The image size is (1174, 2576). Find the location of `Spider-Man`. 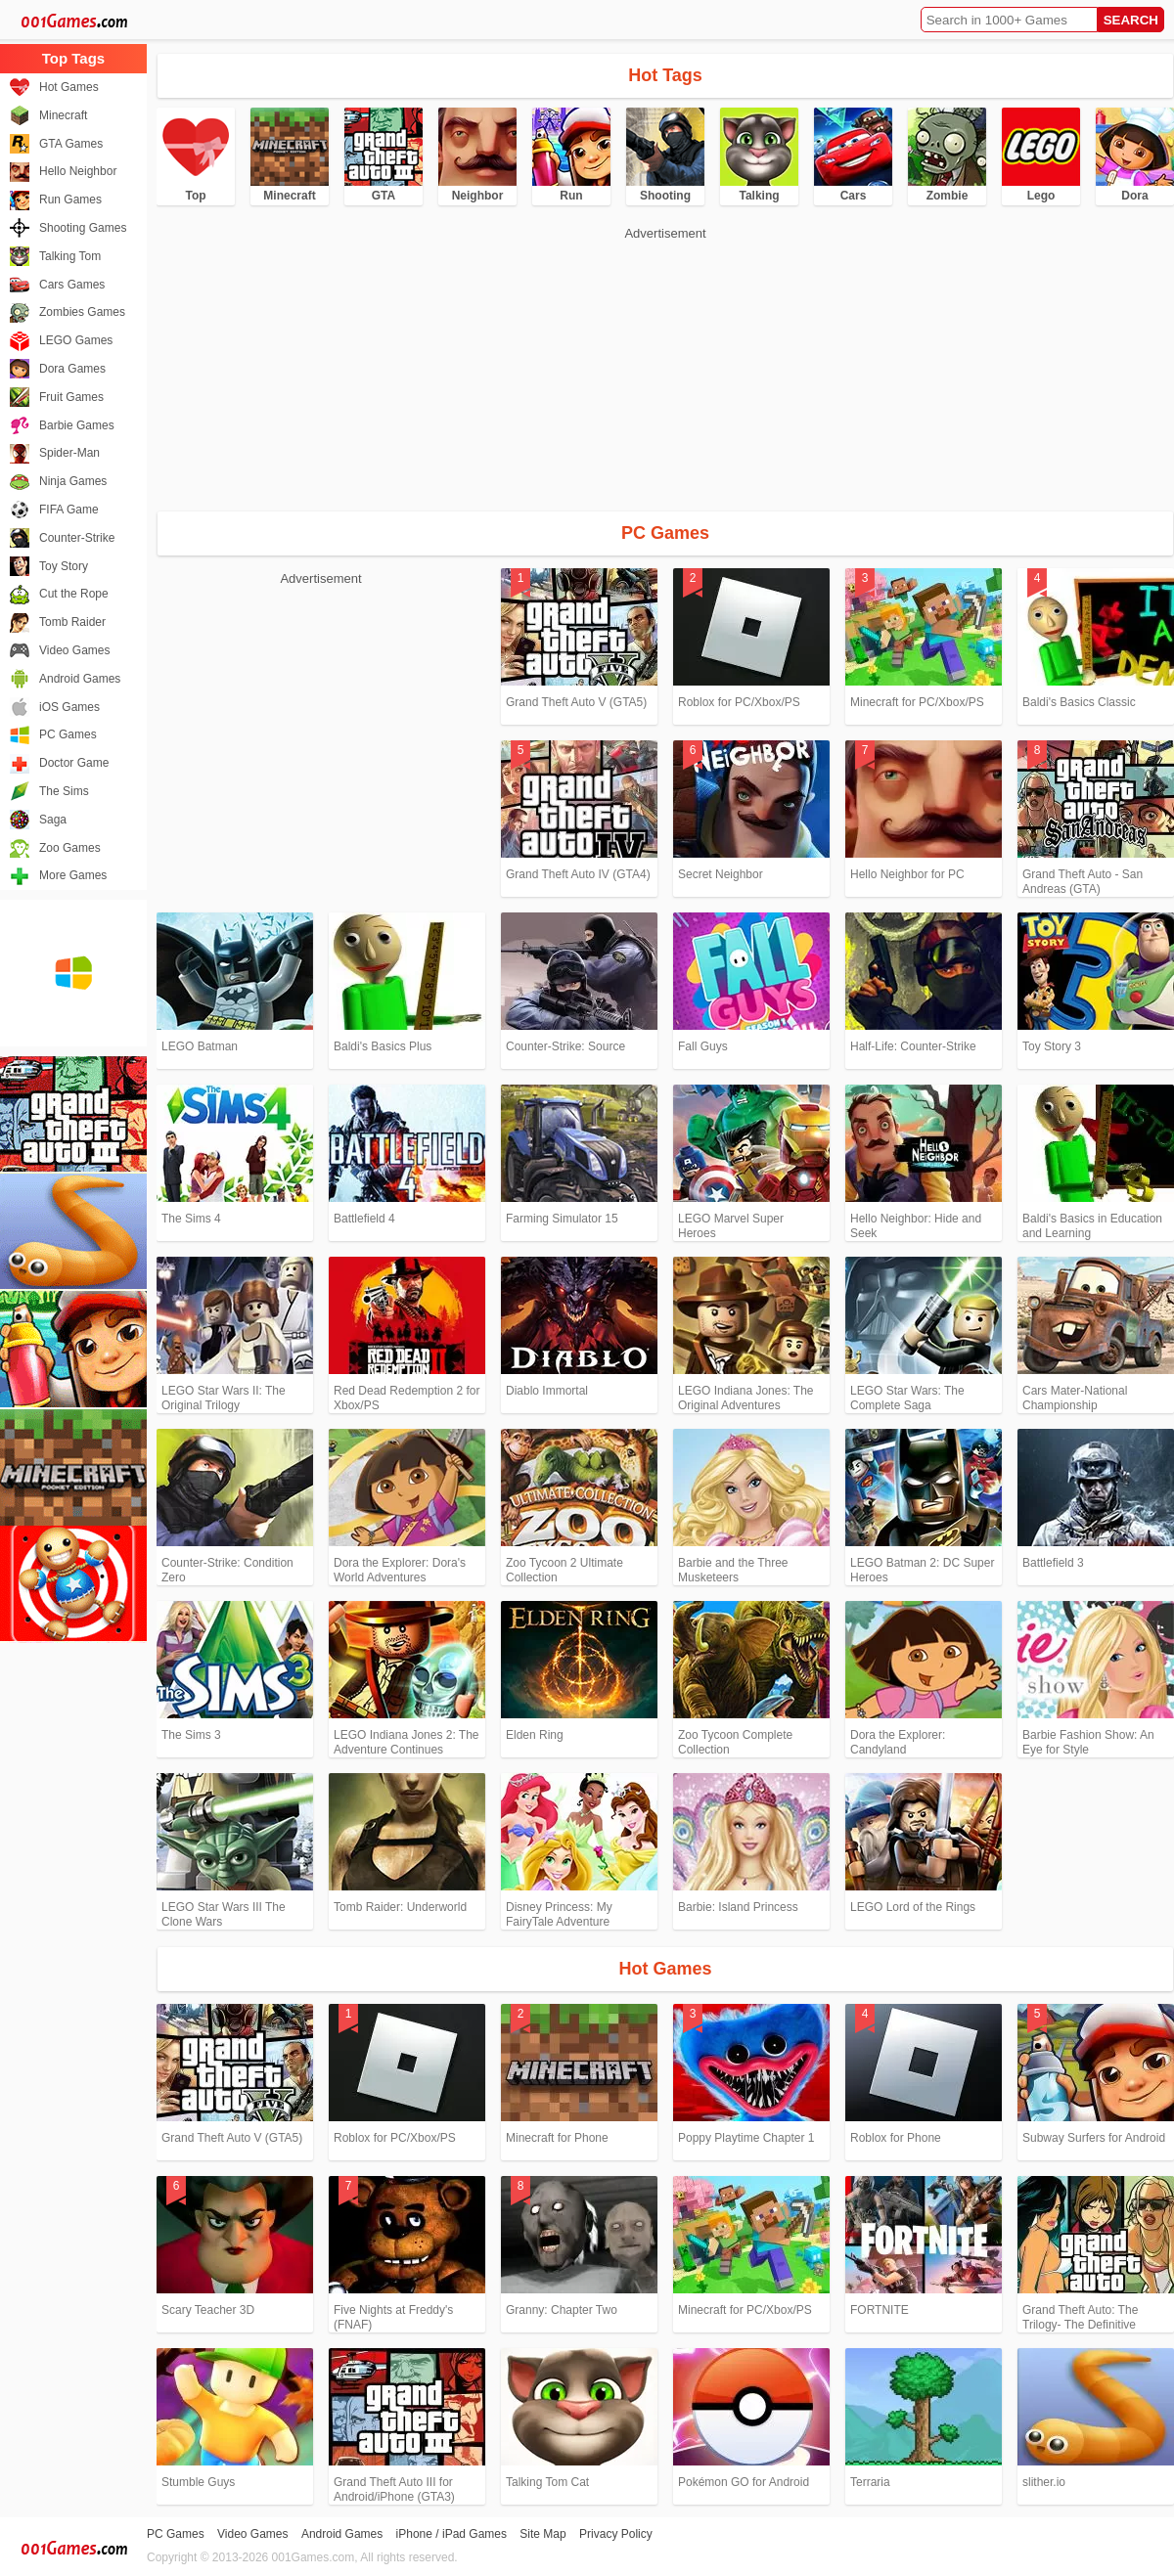

Spider-Man is located at coordinates (69, 453).